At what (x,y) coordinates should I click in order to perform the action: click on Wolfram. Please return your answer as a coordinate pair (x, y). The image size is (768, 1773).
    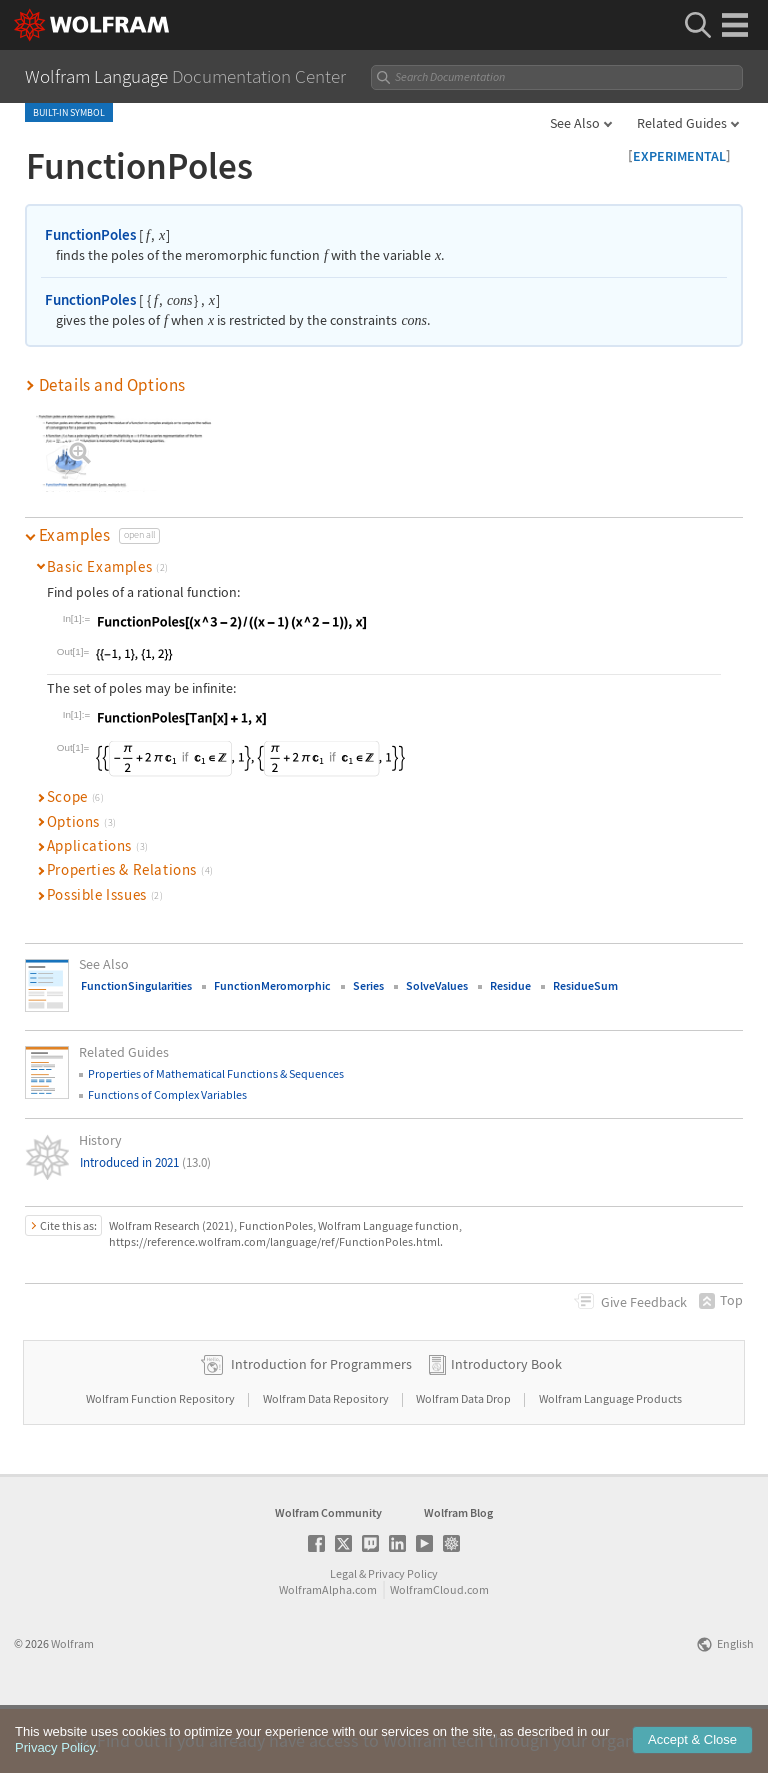
    Looking at the image, I should click on (72, 1707).